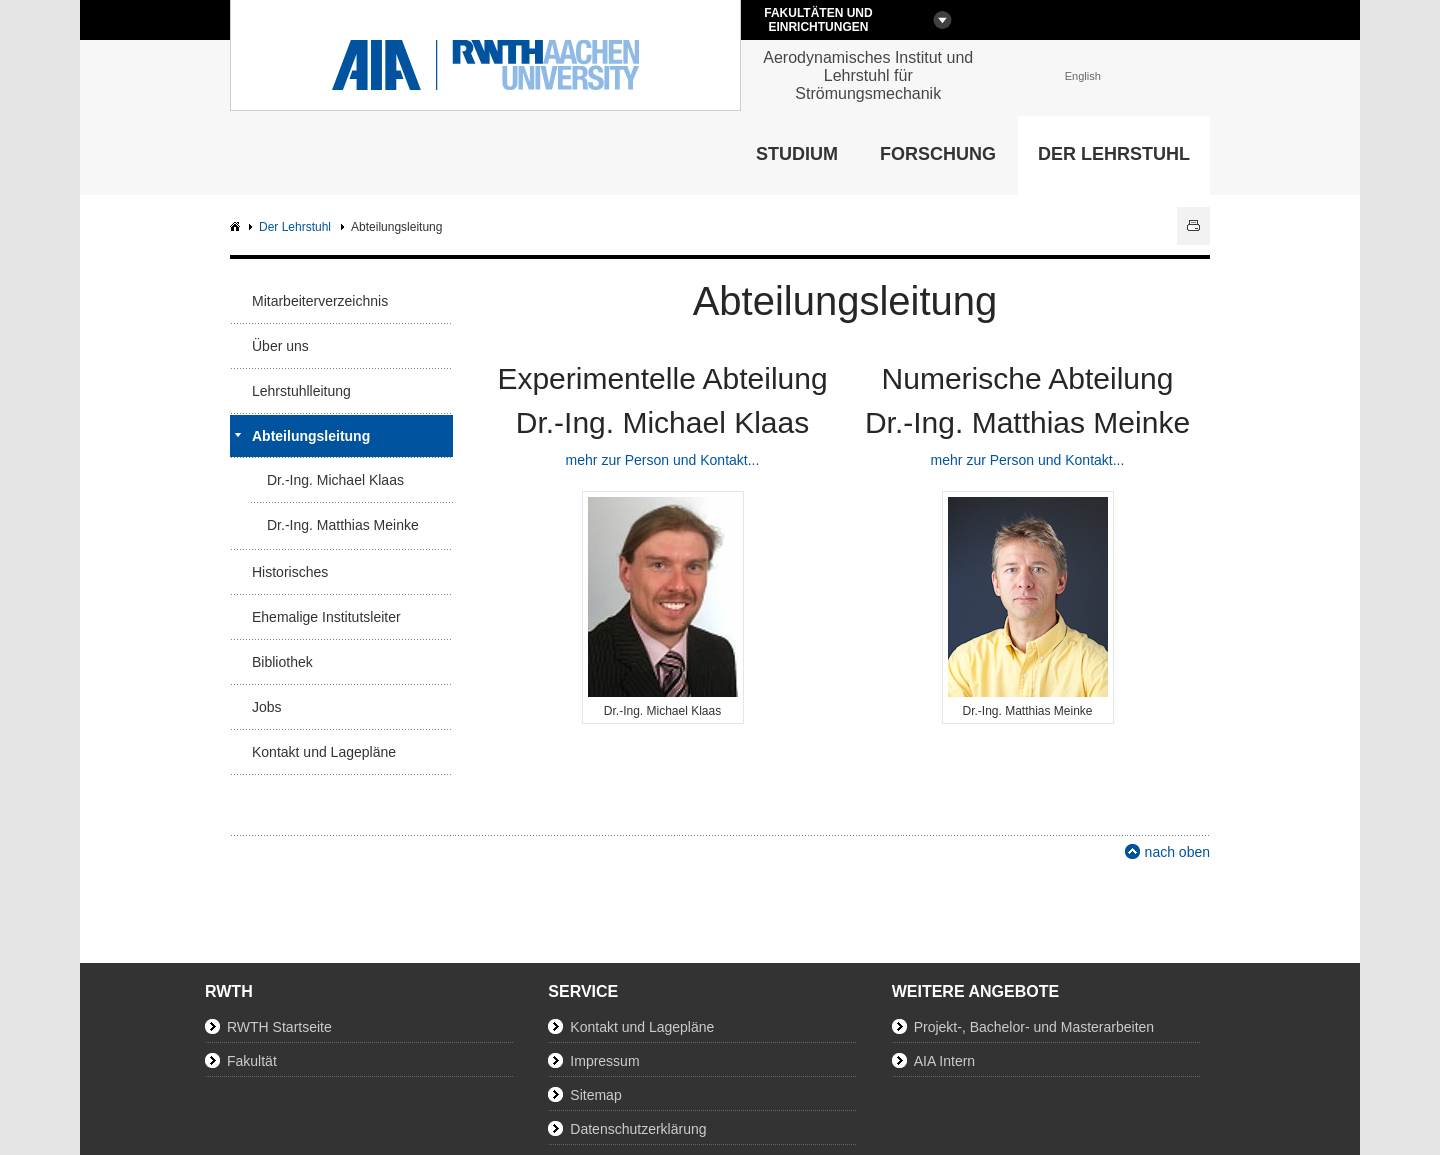  Describe the element at coordinates (638, 1129) in the screenshot. I see `Datenschutzerklärung` at that location.